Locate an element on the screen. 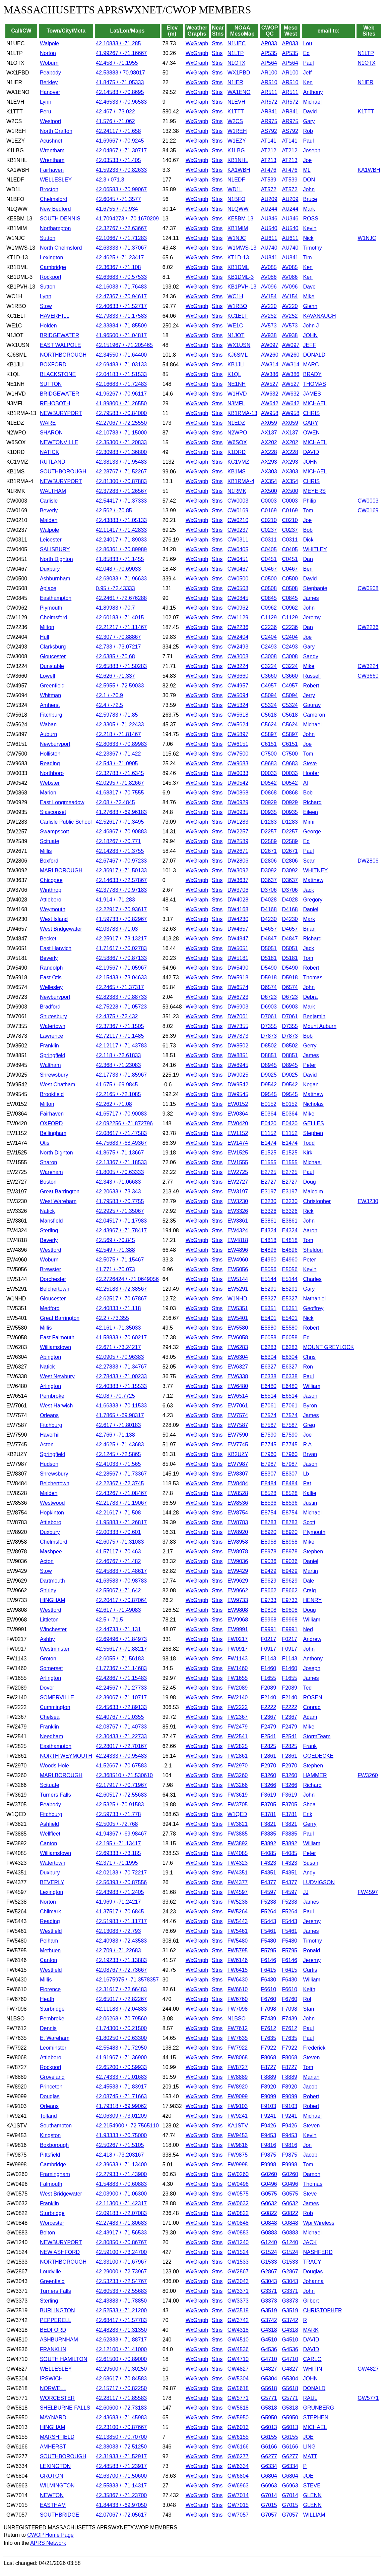 Image resolution: width=384 pixels, height=2576 pixels. Dennis is located at coordinates (48, 2028).